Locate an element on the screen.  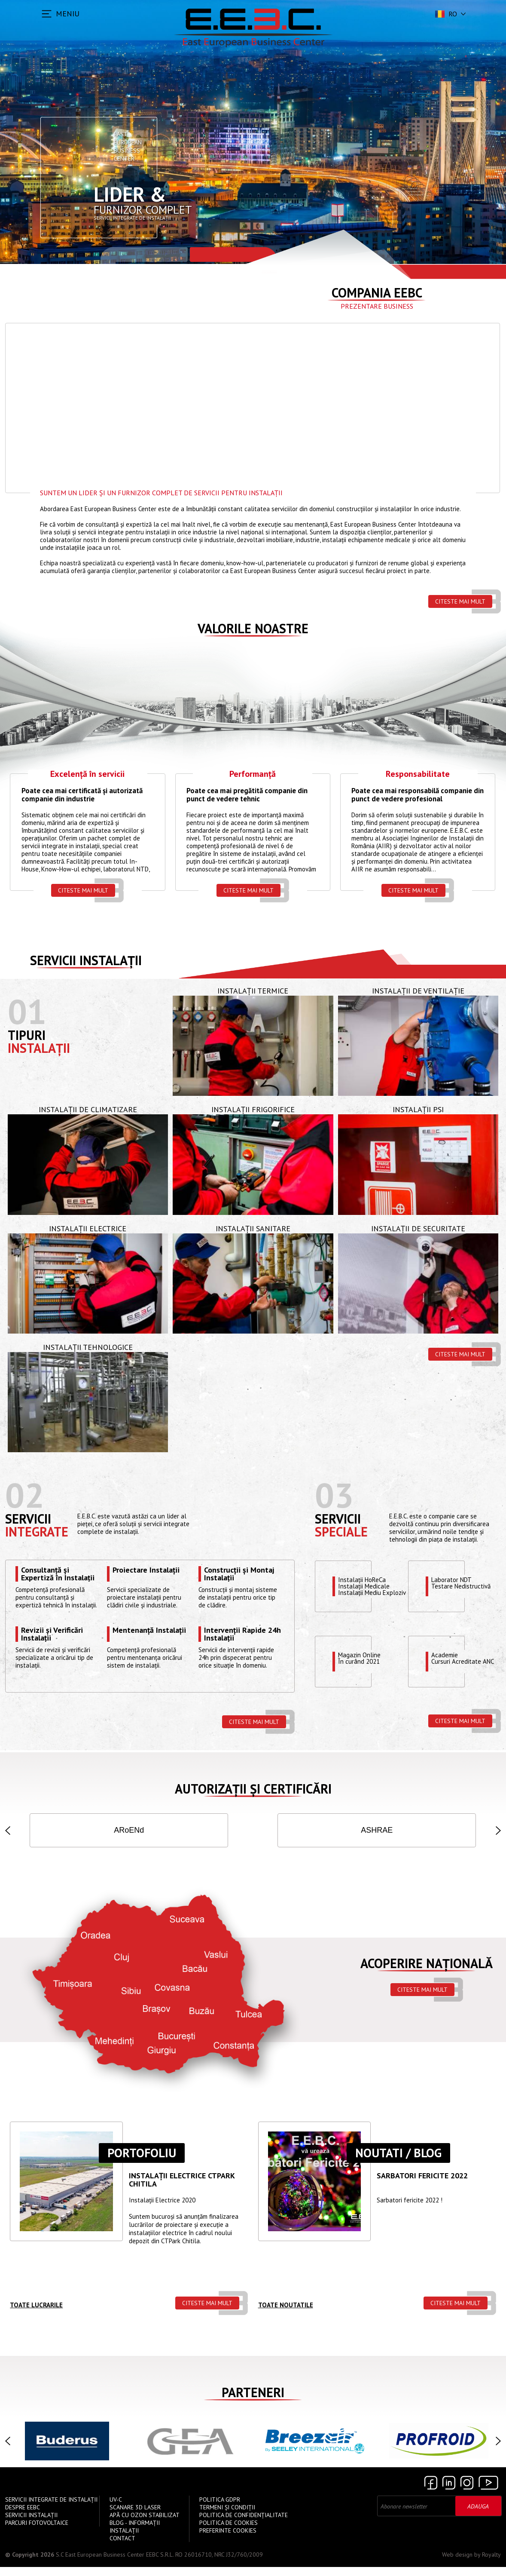
Autorizații și Certificări is located at coordinates (253, 1788).